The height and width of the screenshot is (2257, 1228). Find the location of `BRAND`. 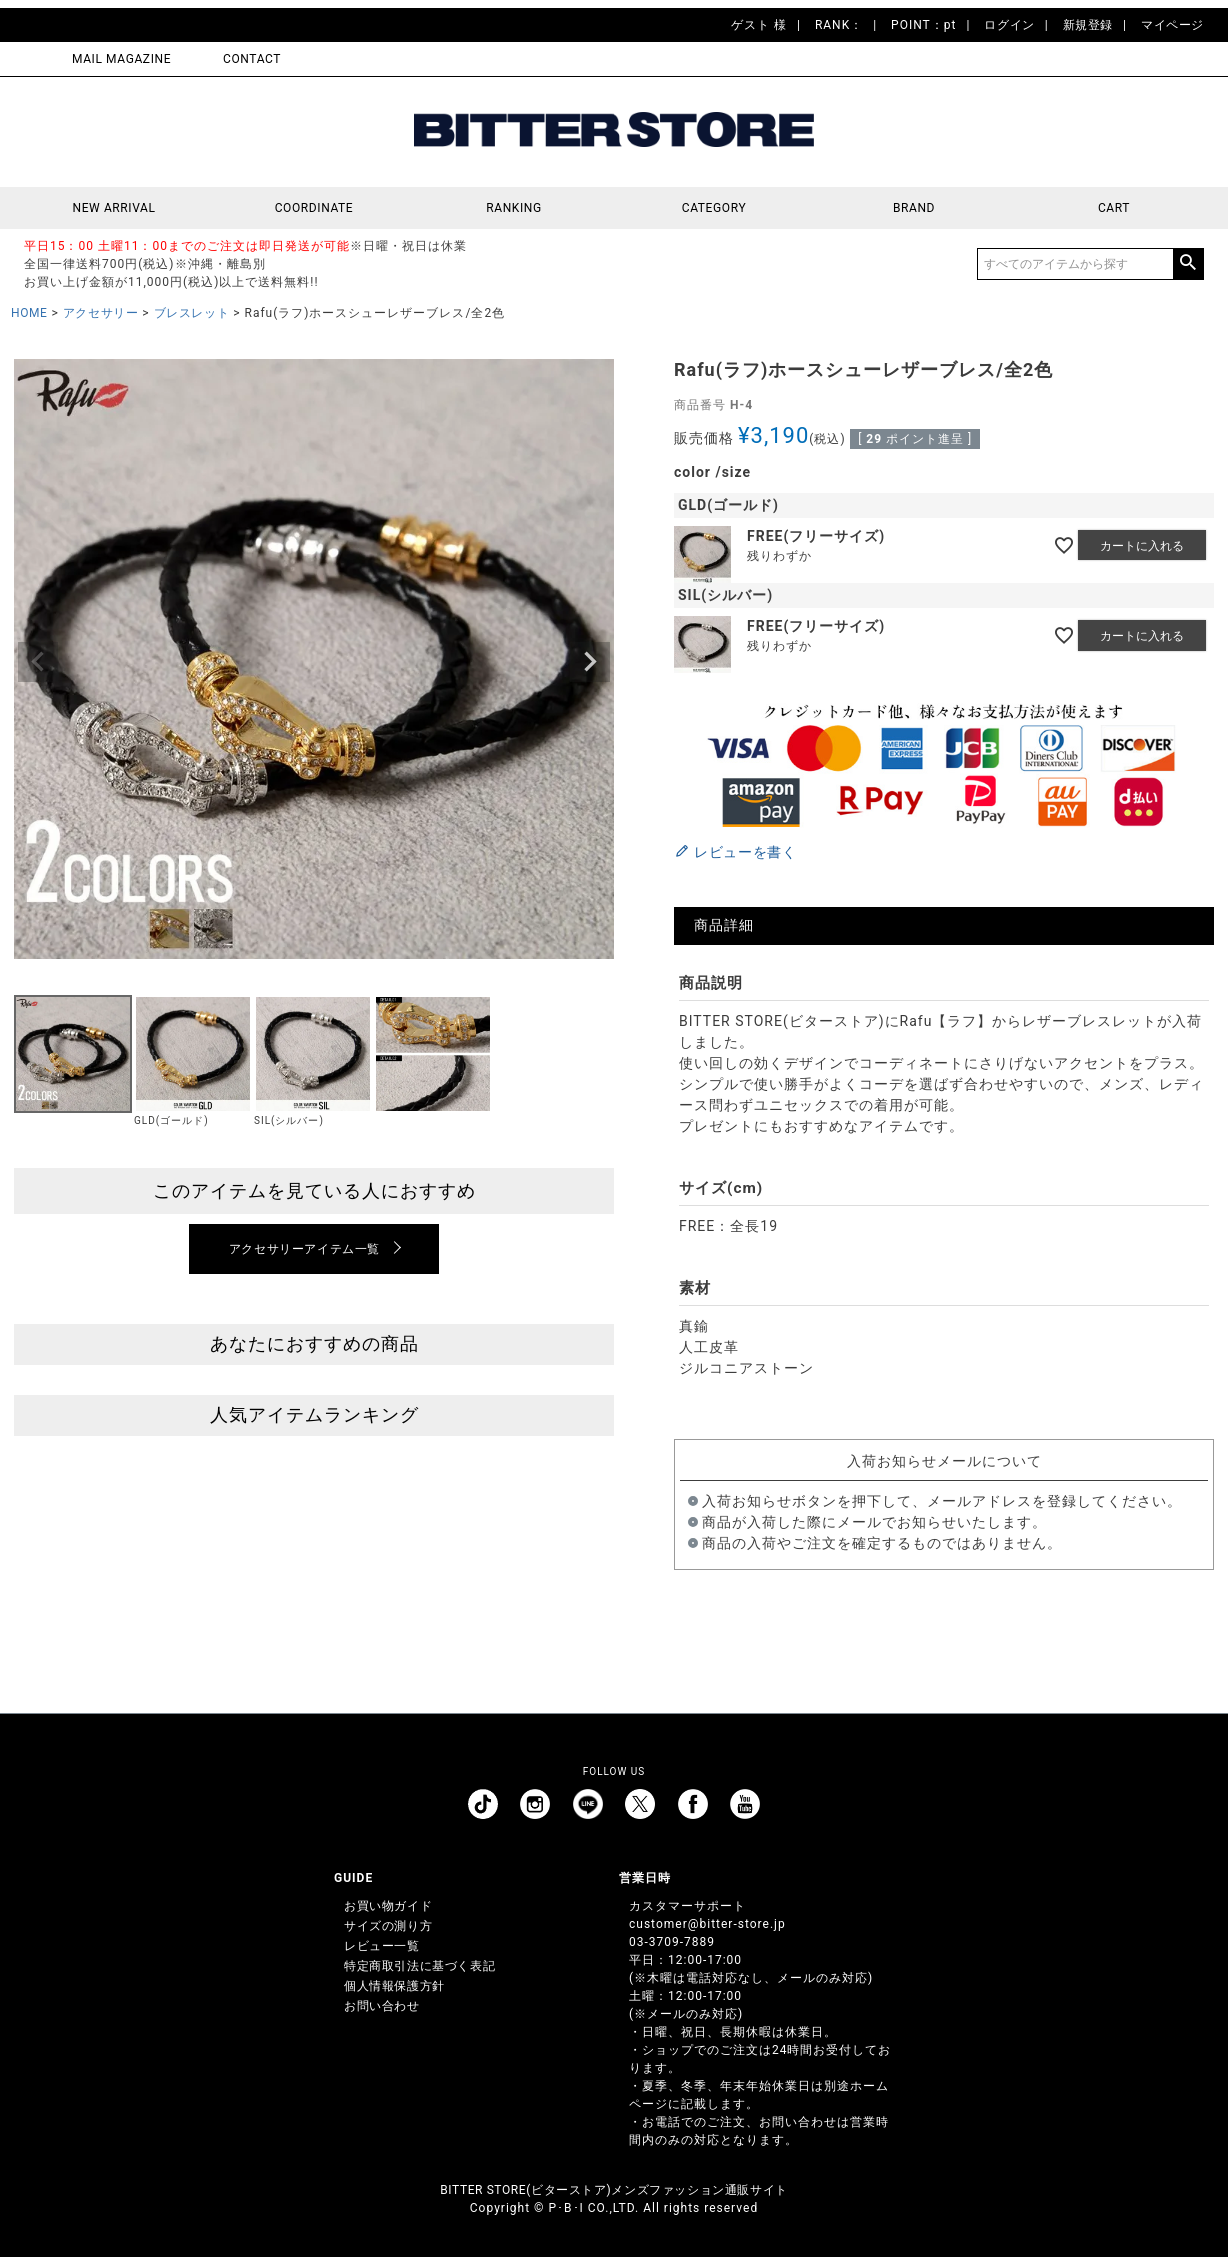

BRAND is located at coordinates (914, 208).